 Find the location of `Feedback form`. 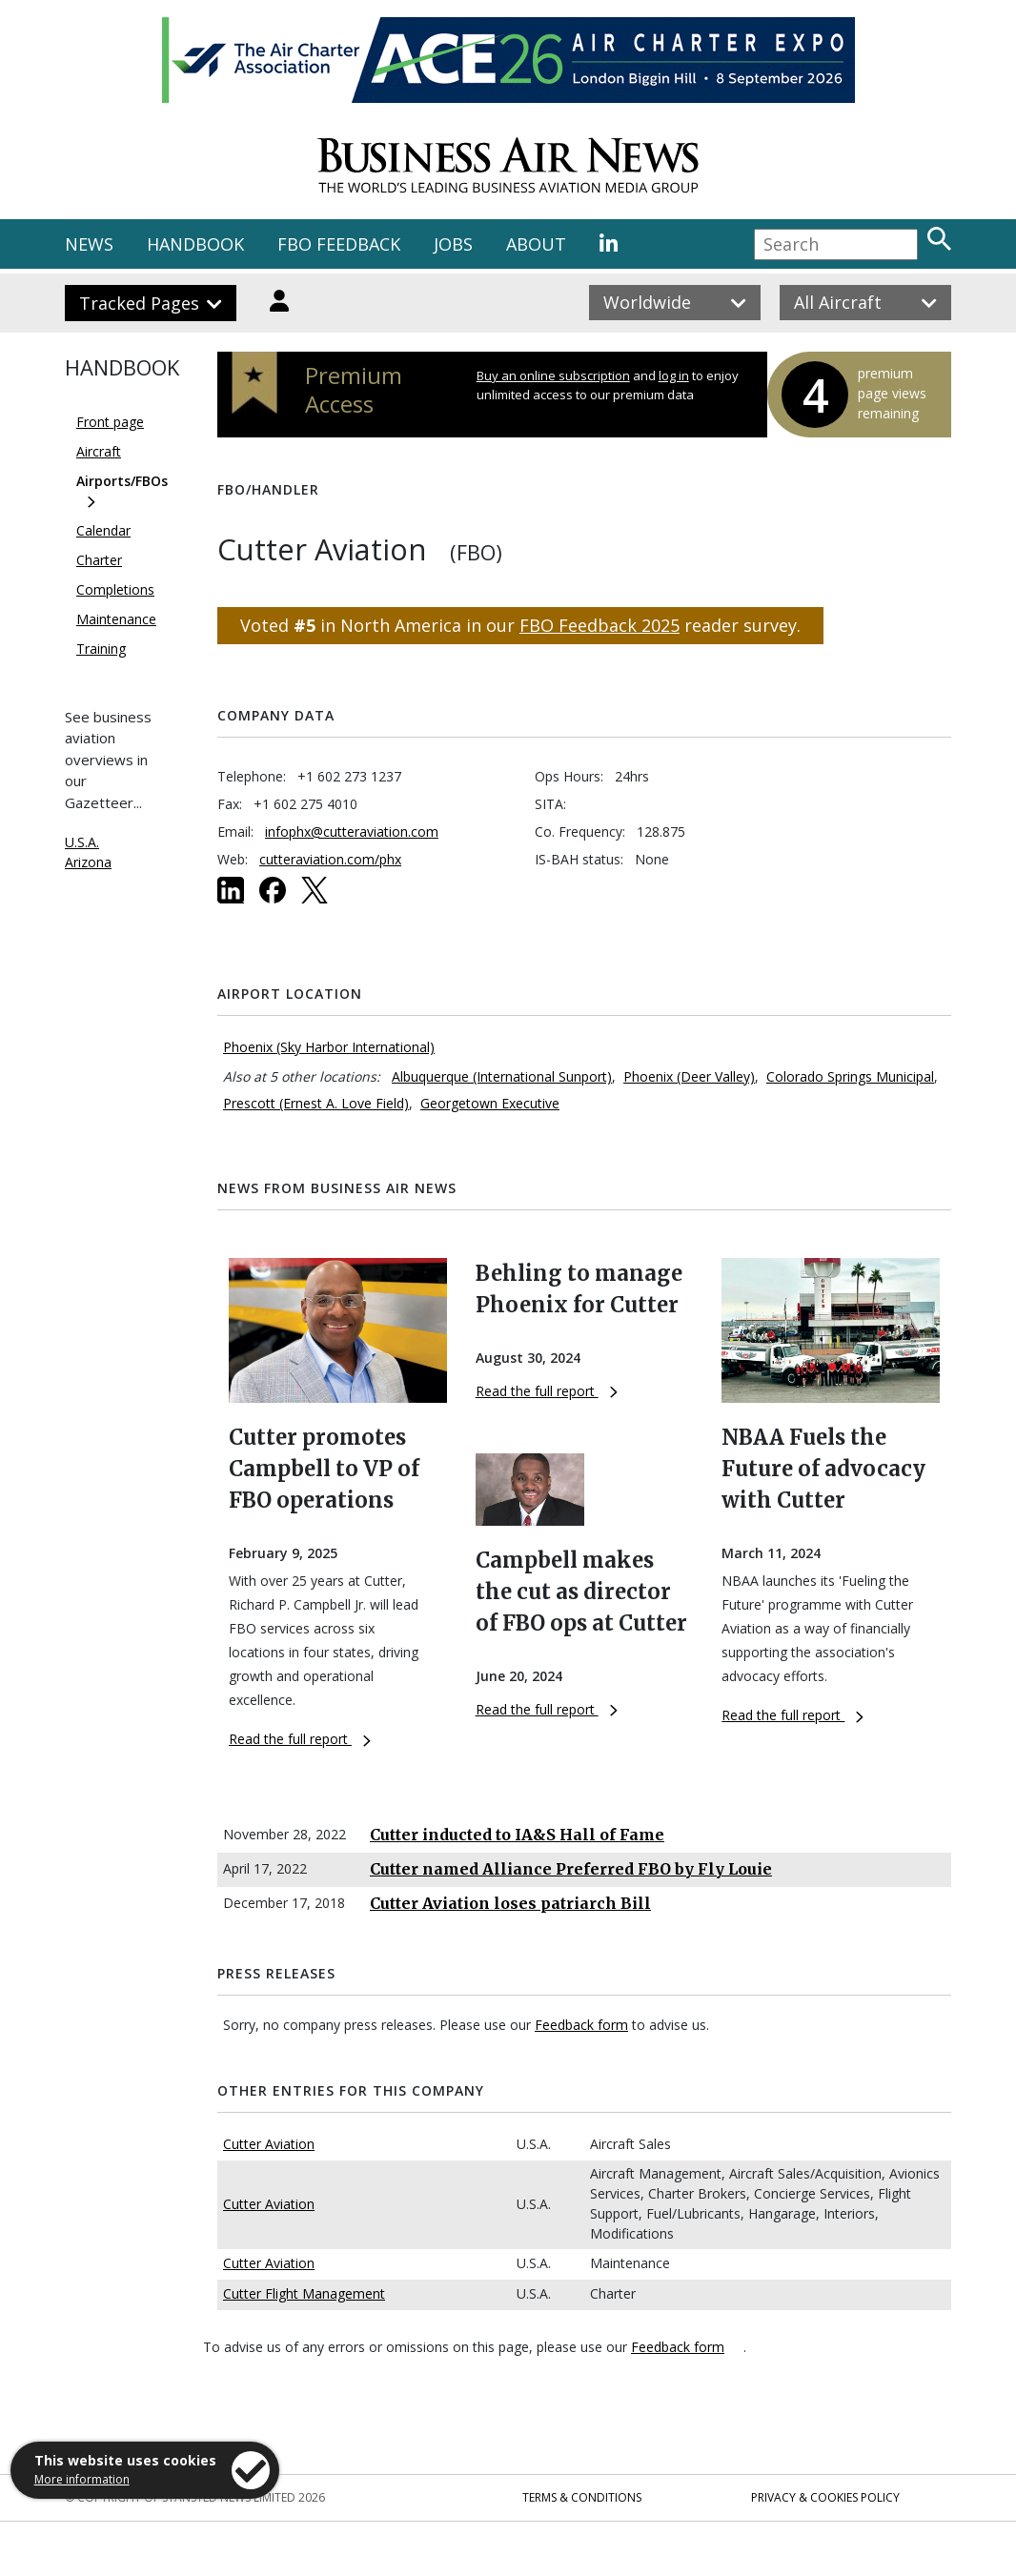

Feedback form is located at coordinates (581, 2025).